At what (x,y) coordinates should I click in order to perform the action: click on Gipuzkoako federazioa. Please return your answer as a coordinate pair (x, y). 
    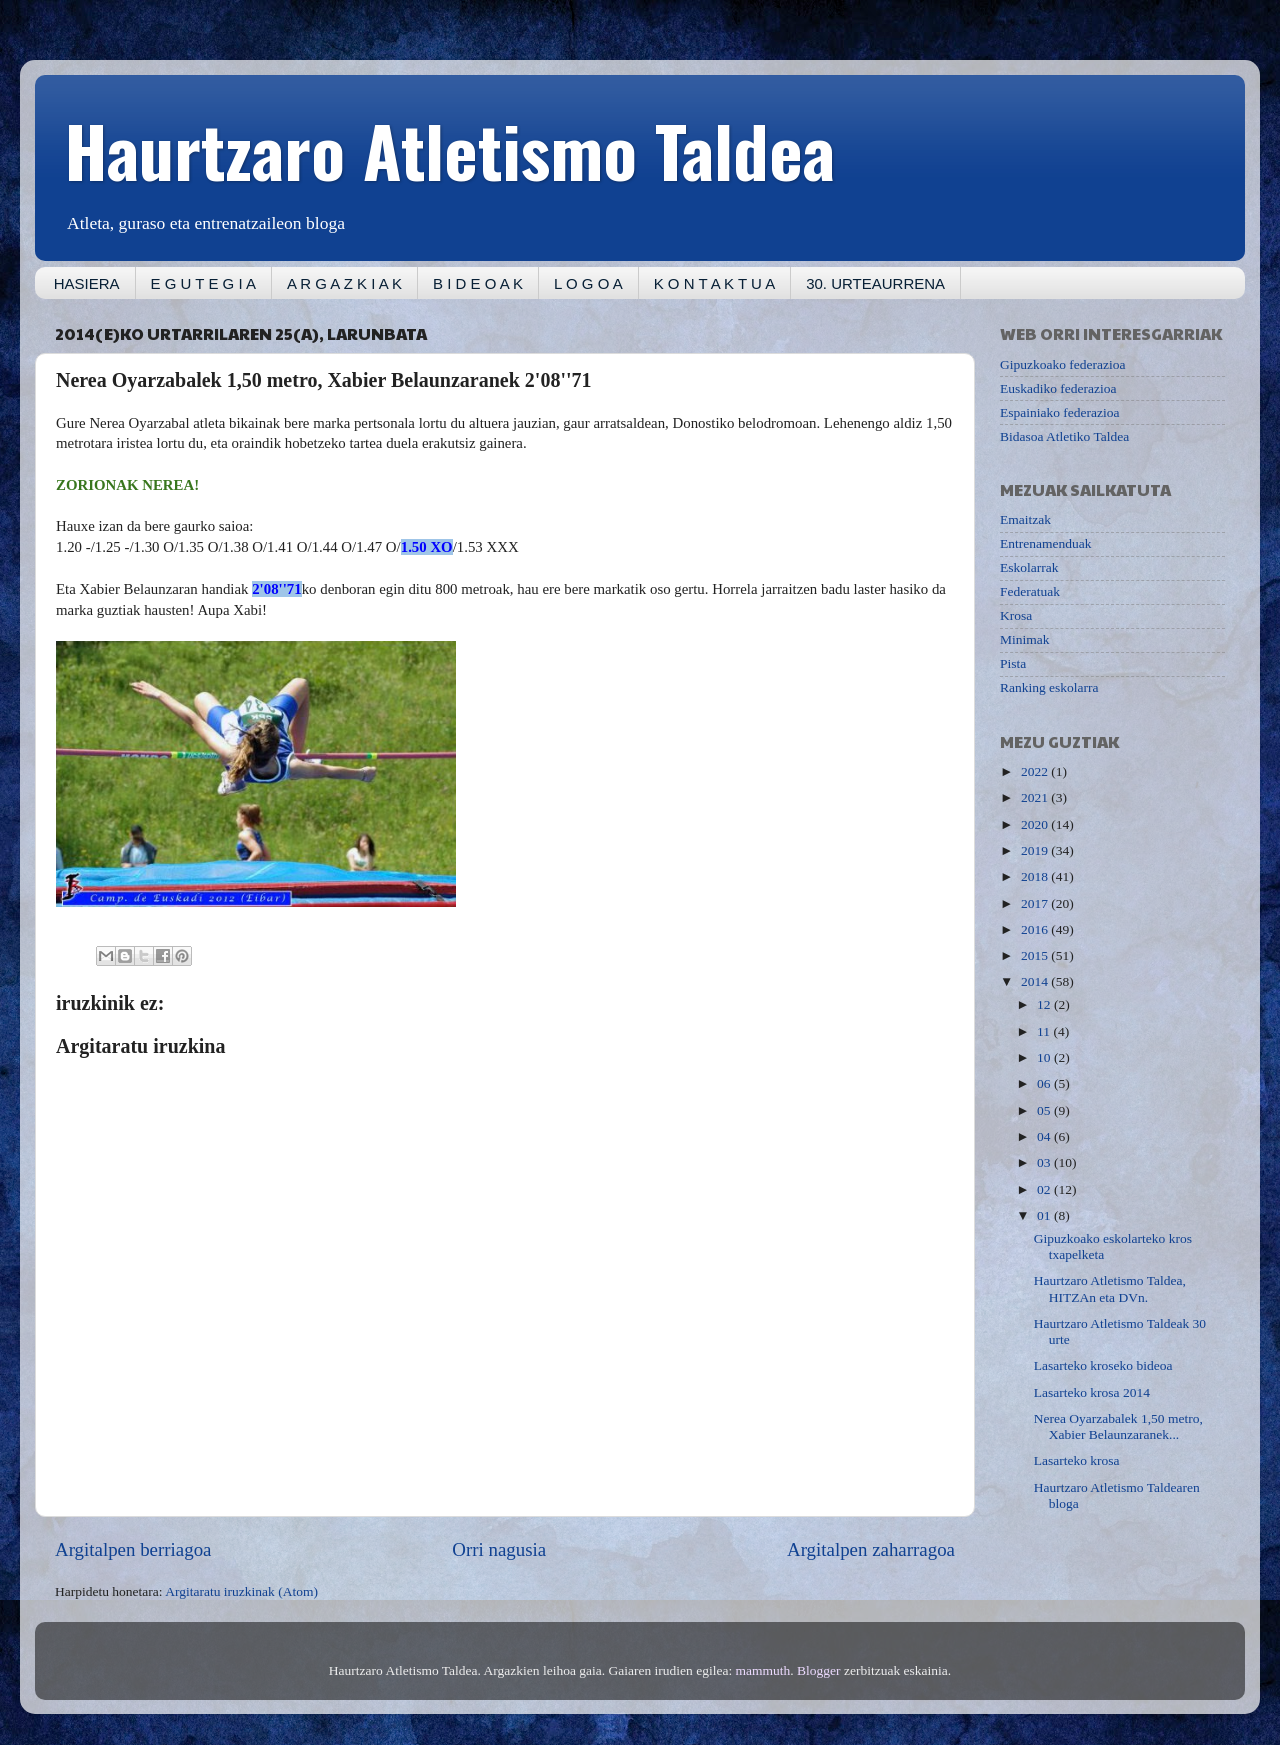
    Looking at the image, I should click on (1063, 364).